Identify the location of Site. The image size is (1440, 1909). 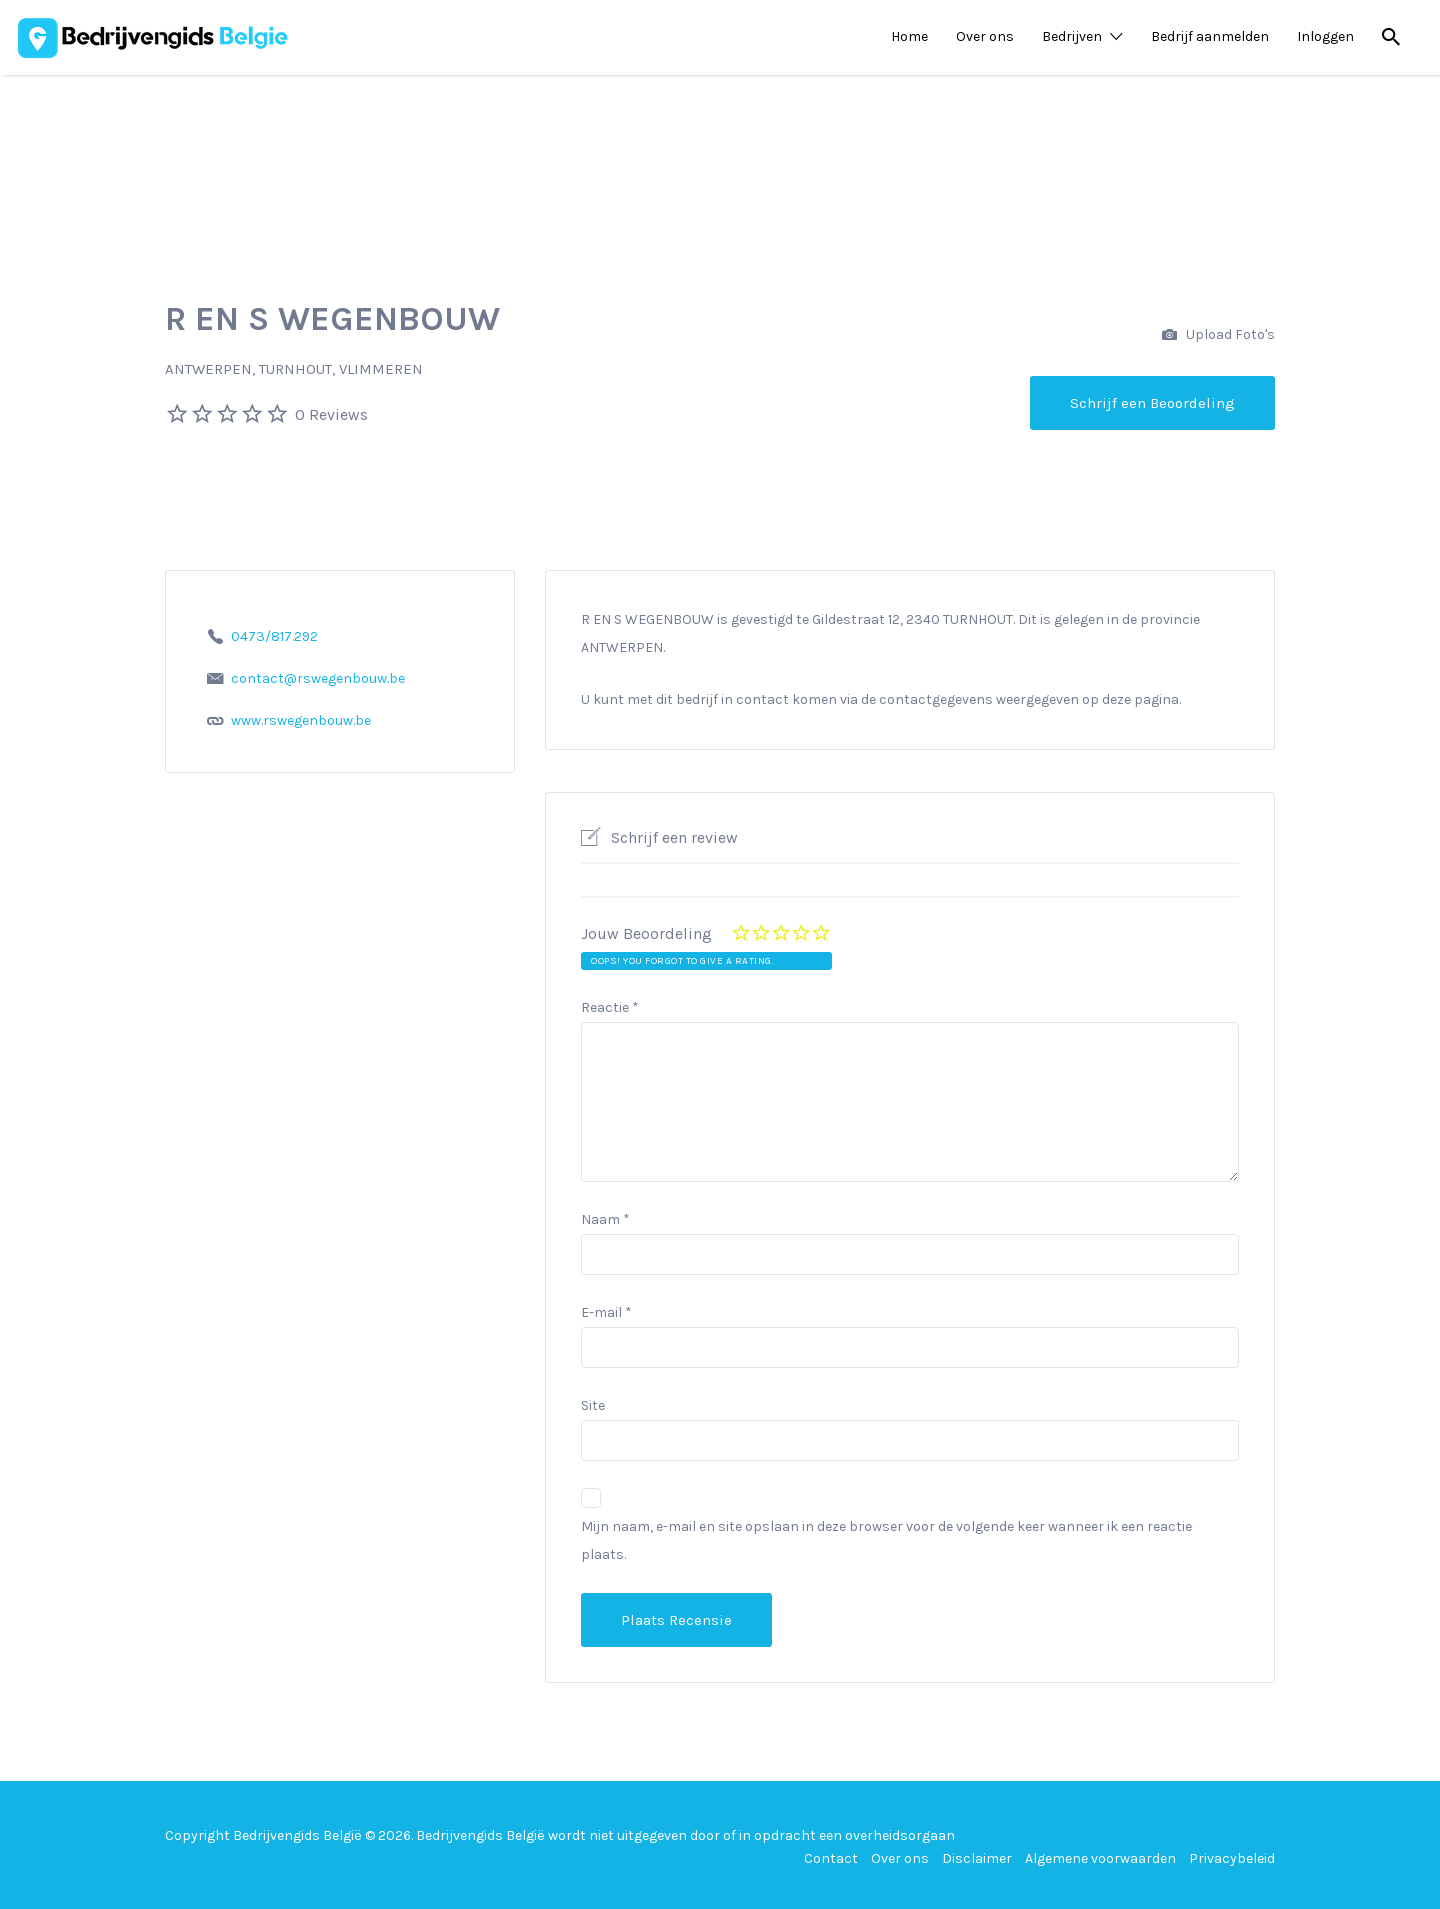
(593, 1405).